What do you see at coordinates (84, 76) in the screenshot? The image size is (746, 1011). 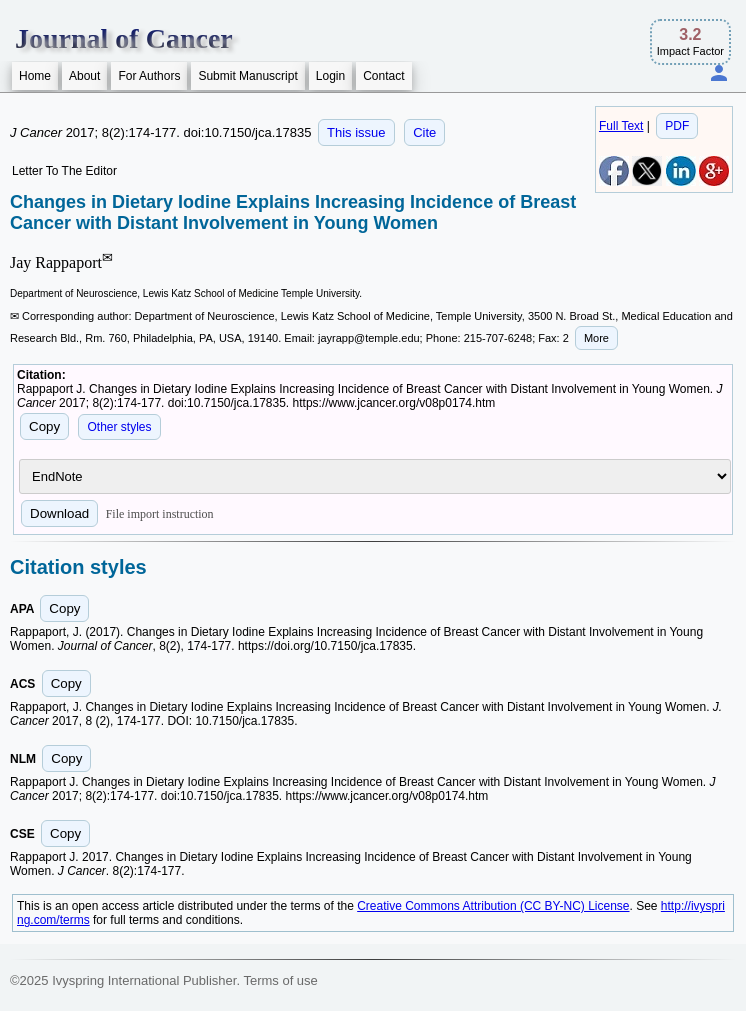 I see `About` at bounding box center [84, 76].